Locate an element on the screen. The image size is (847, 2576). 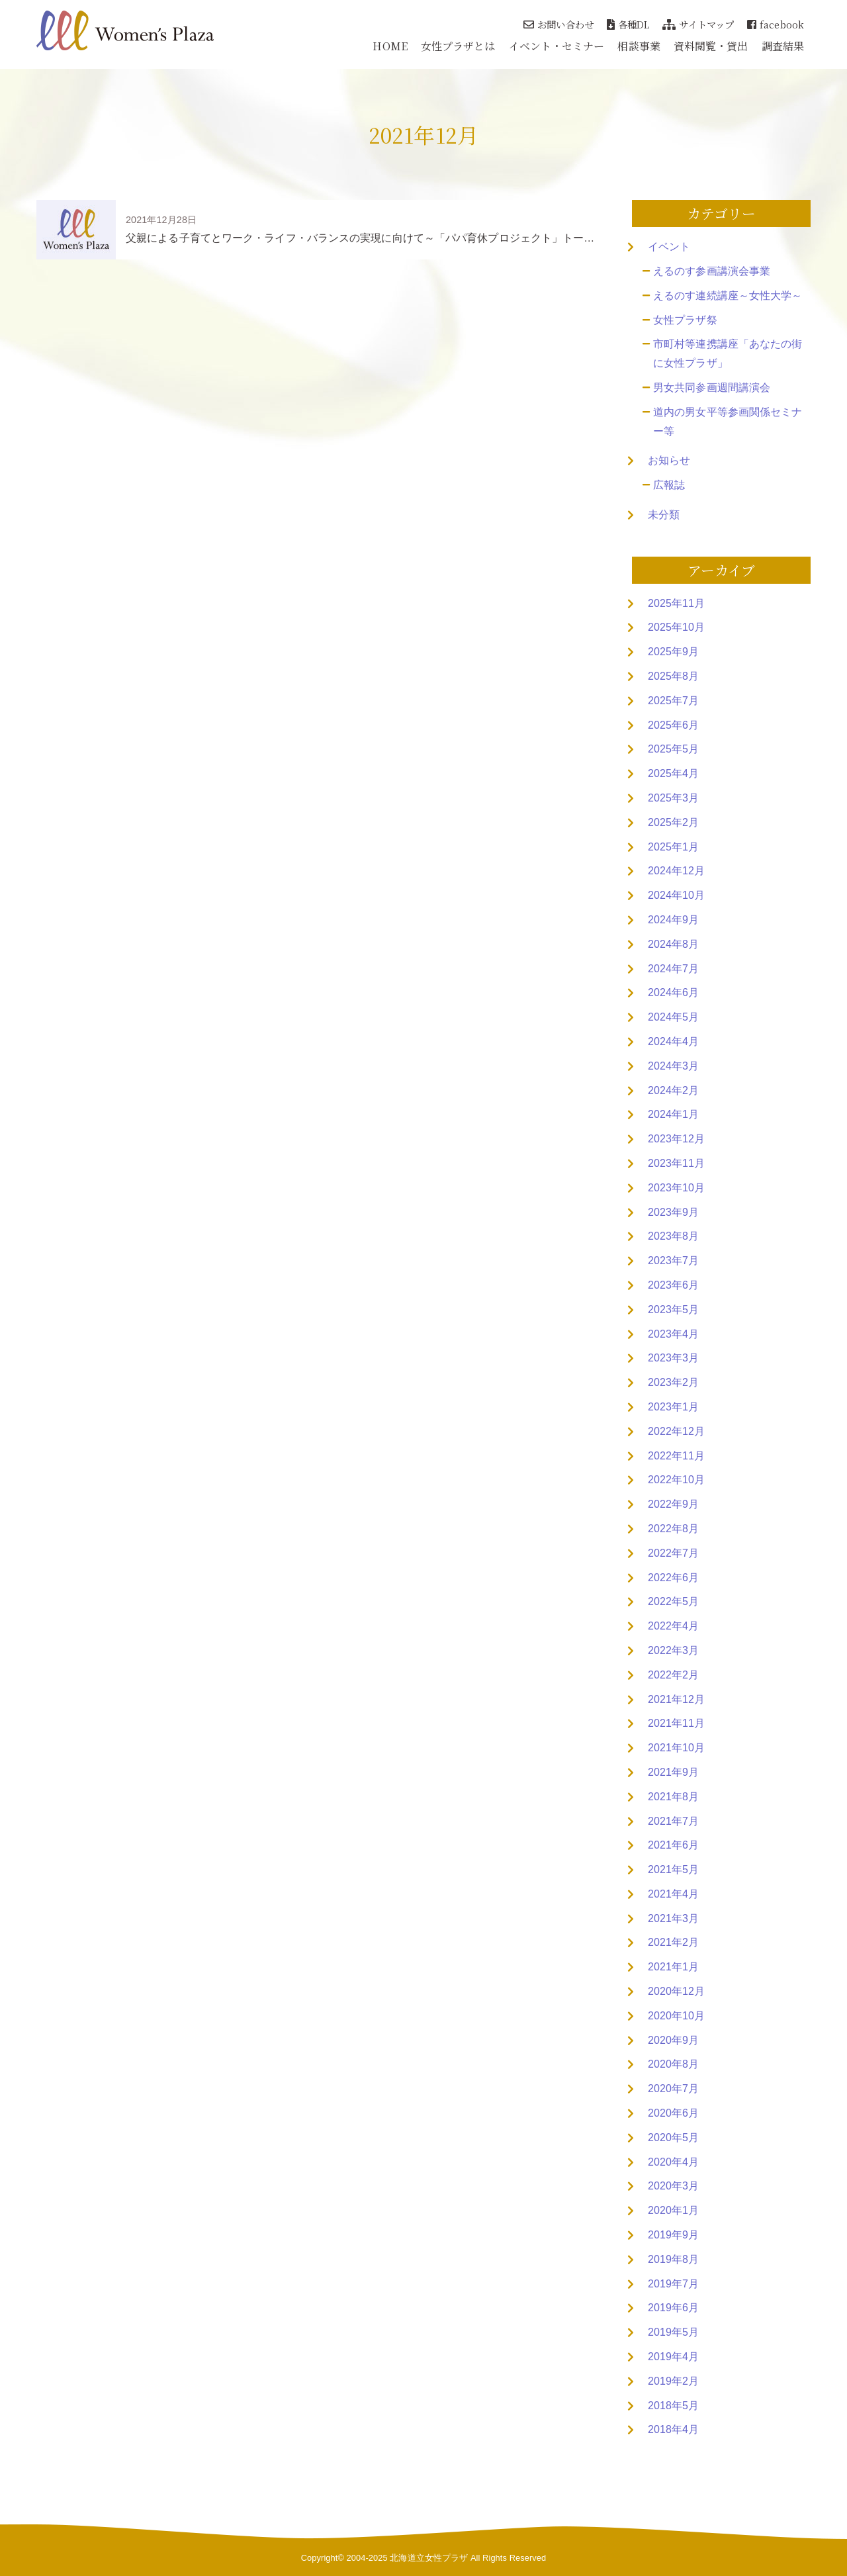
2024年4月 is located at coordinates (673, 1041).